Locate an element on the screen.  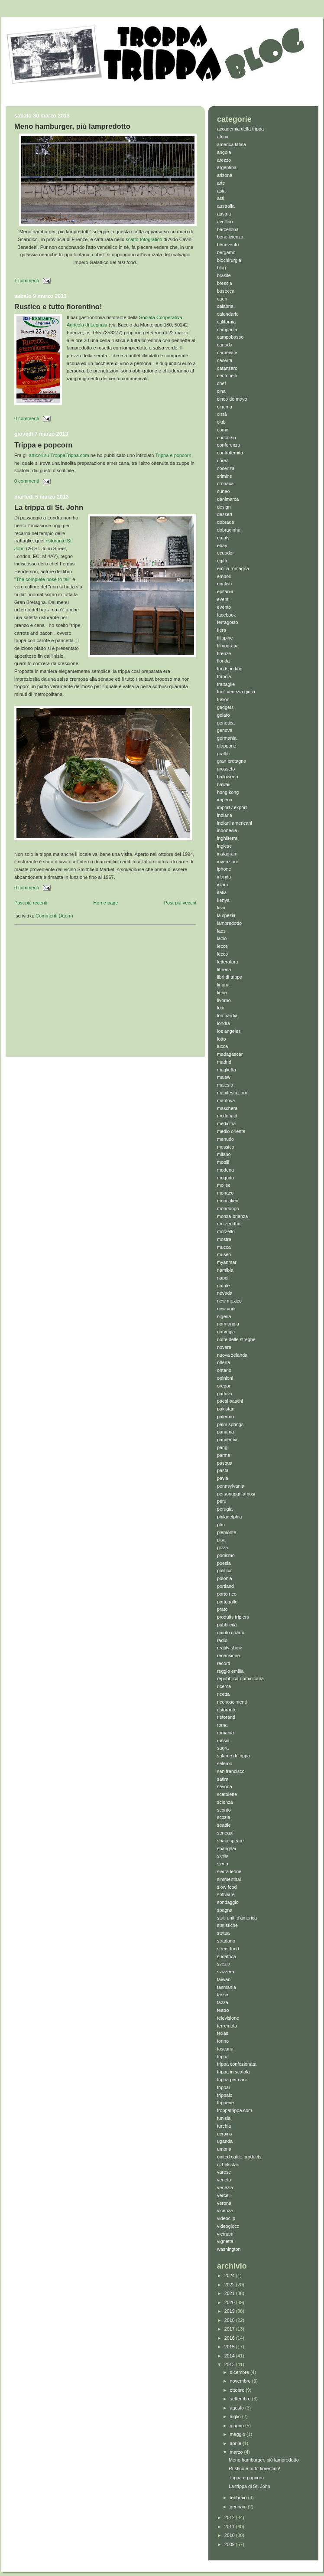
cuneo is located at coordinates (223, 491).